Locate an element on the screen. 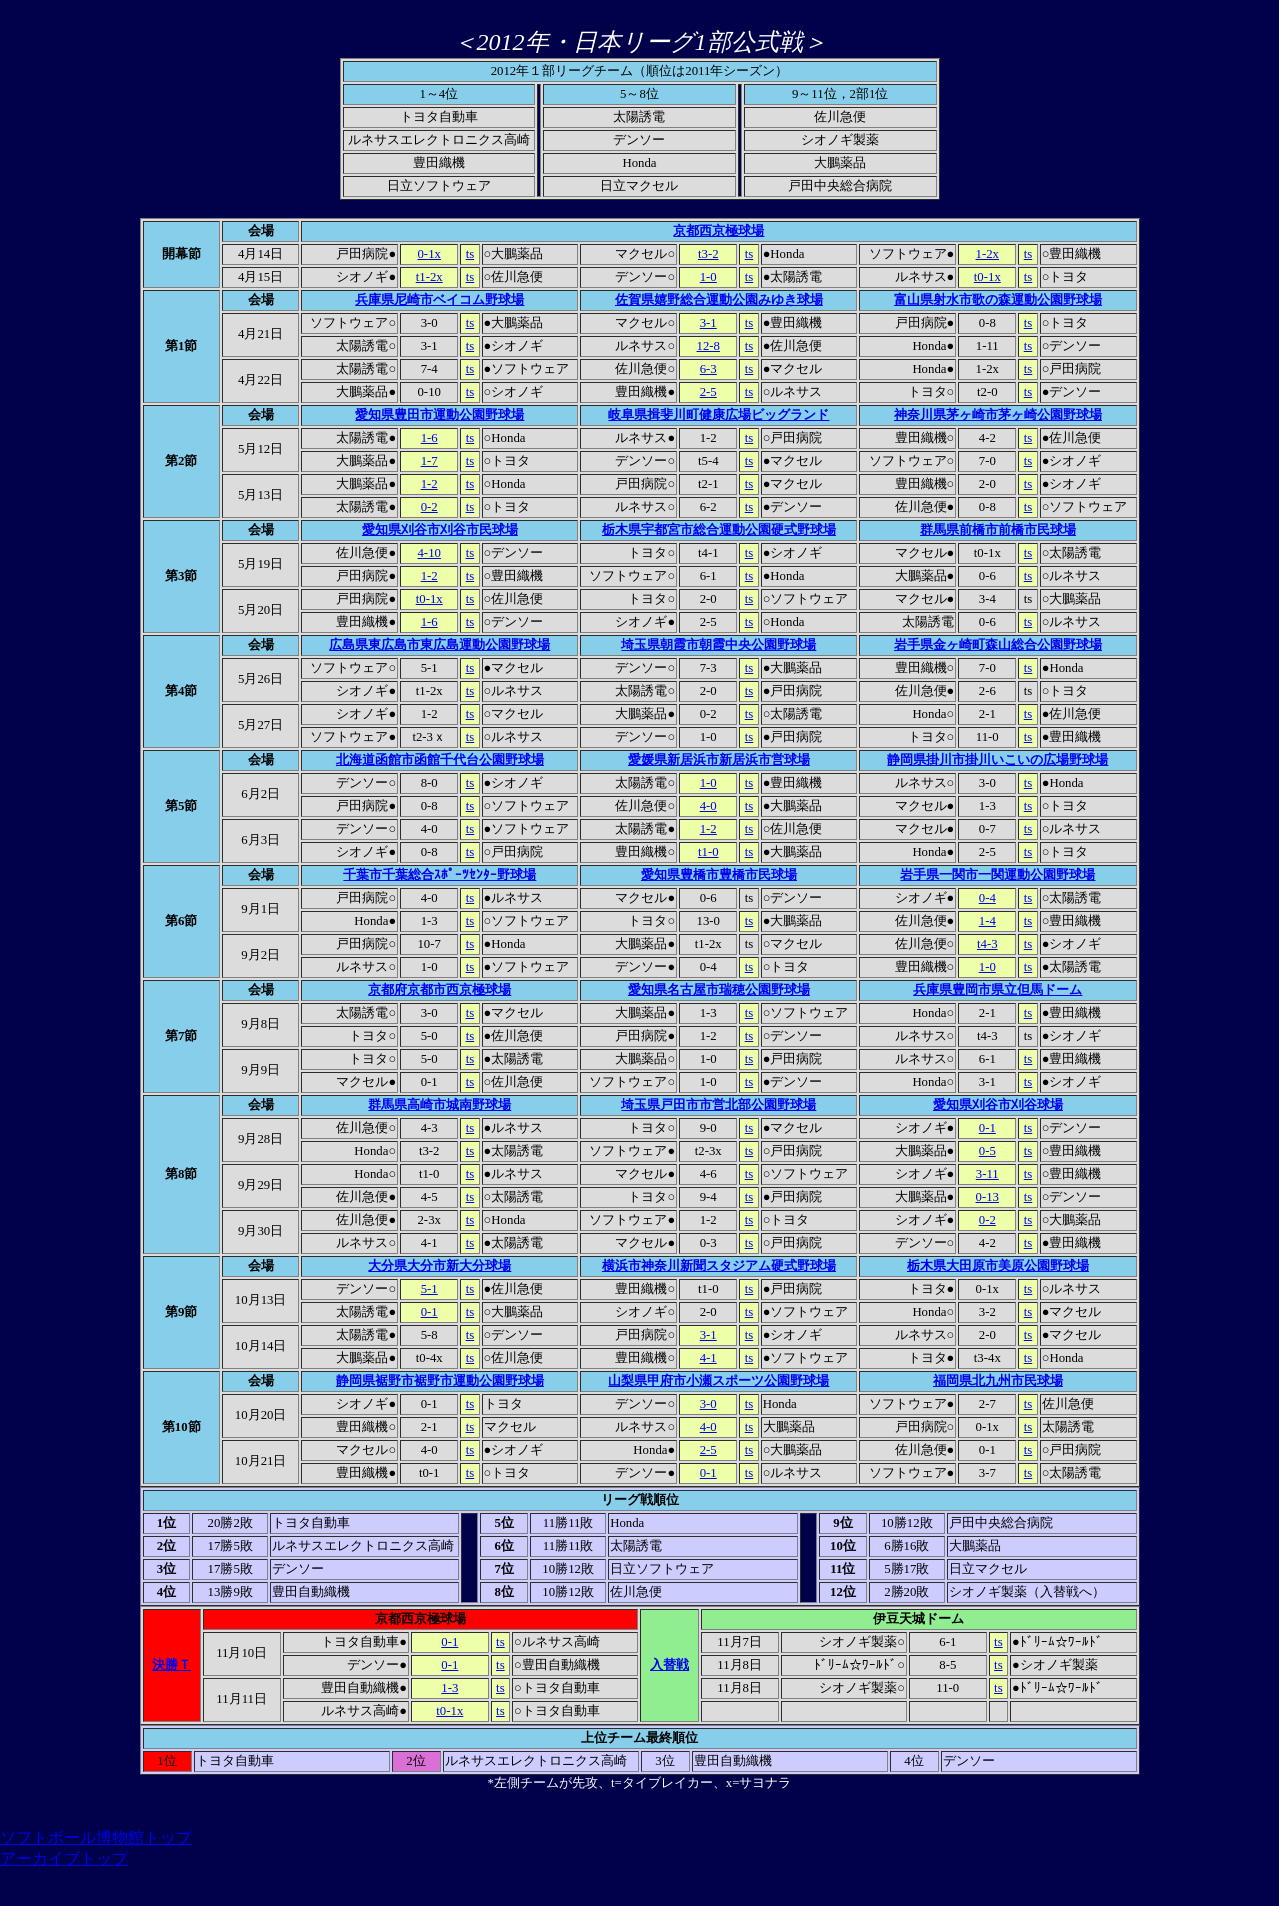  岐阜県揖斐川町健康広場ビッグランド is located at coordinates (718, 415).